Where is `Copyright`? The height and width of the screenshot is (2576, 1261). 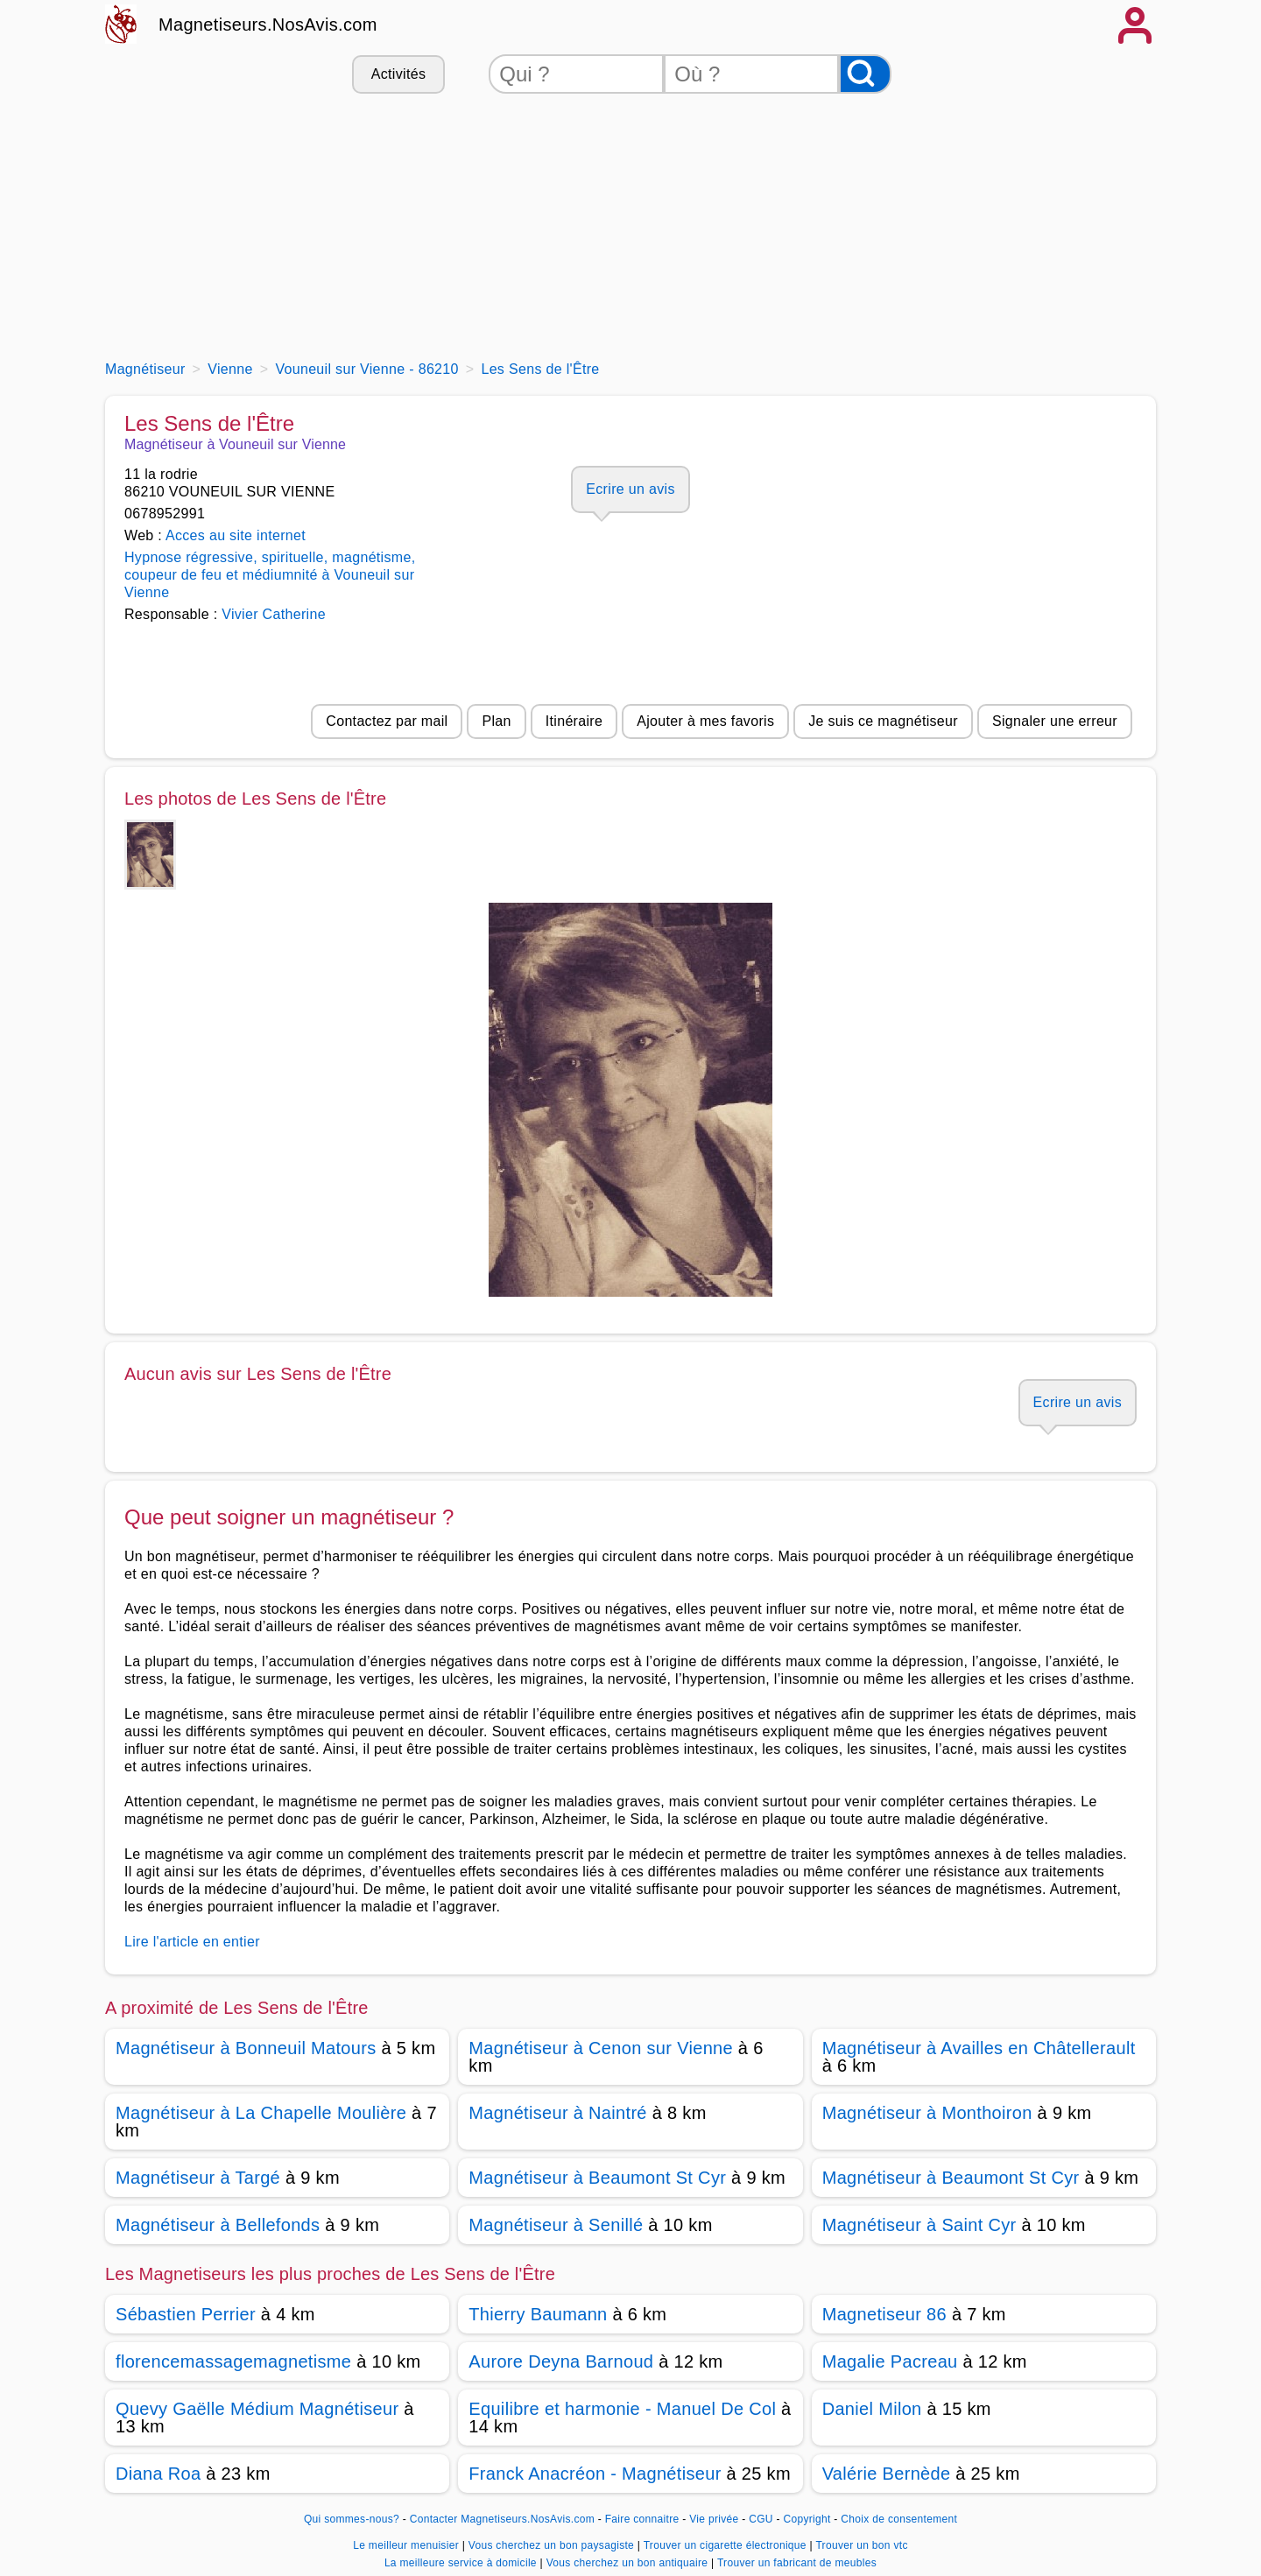 Copyright is located at coordinates (808, 2519).